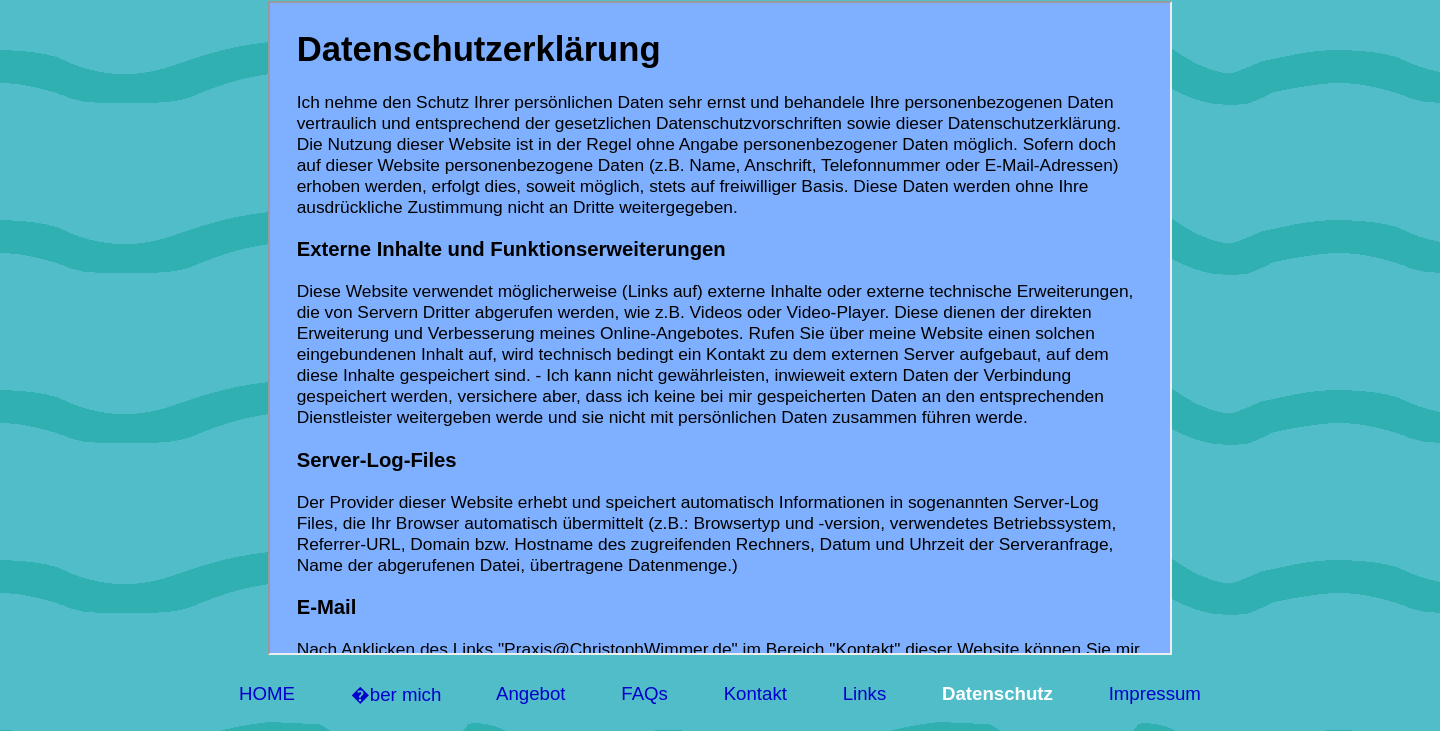  What do you see at coordinates (395, 694) in the screenshot?
I see `�ber mich` at bounding box center [395, 694].